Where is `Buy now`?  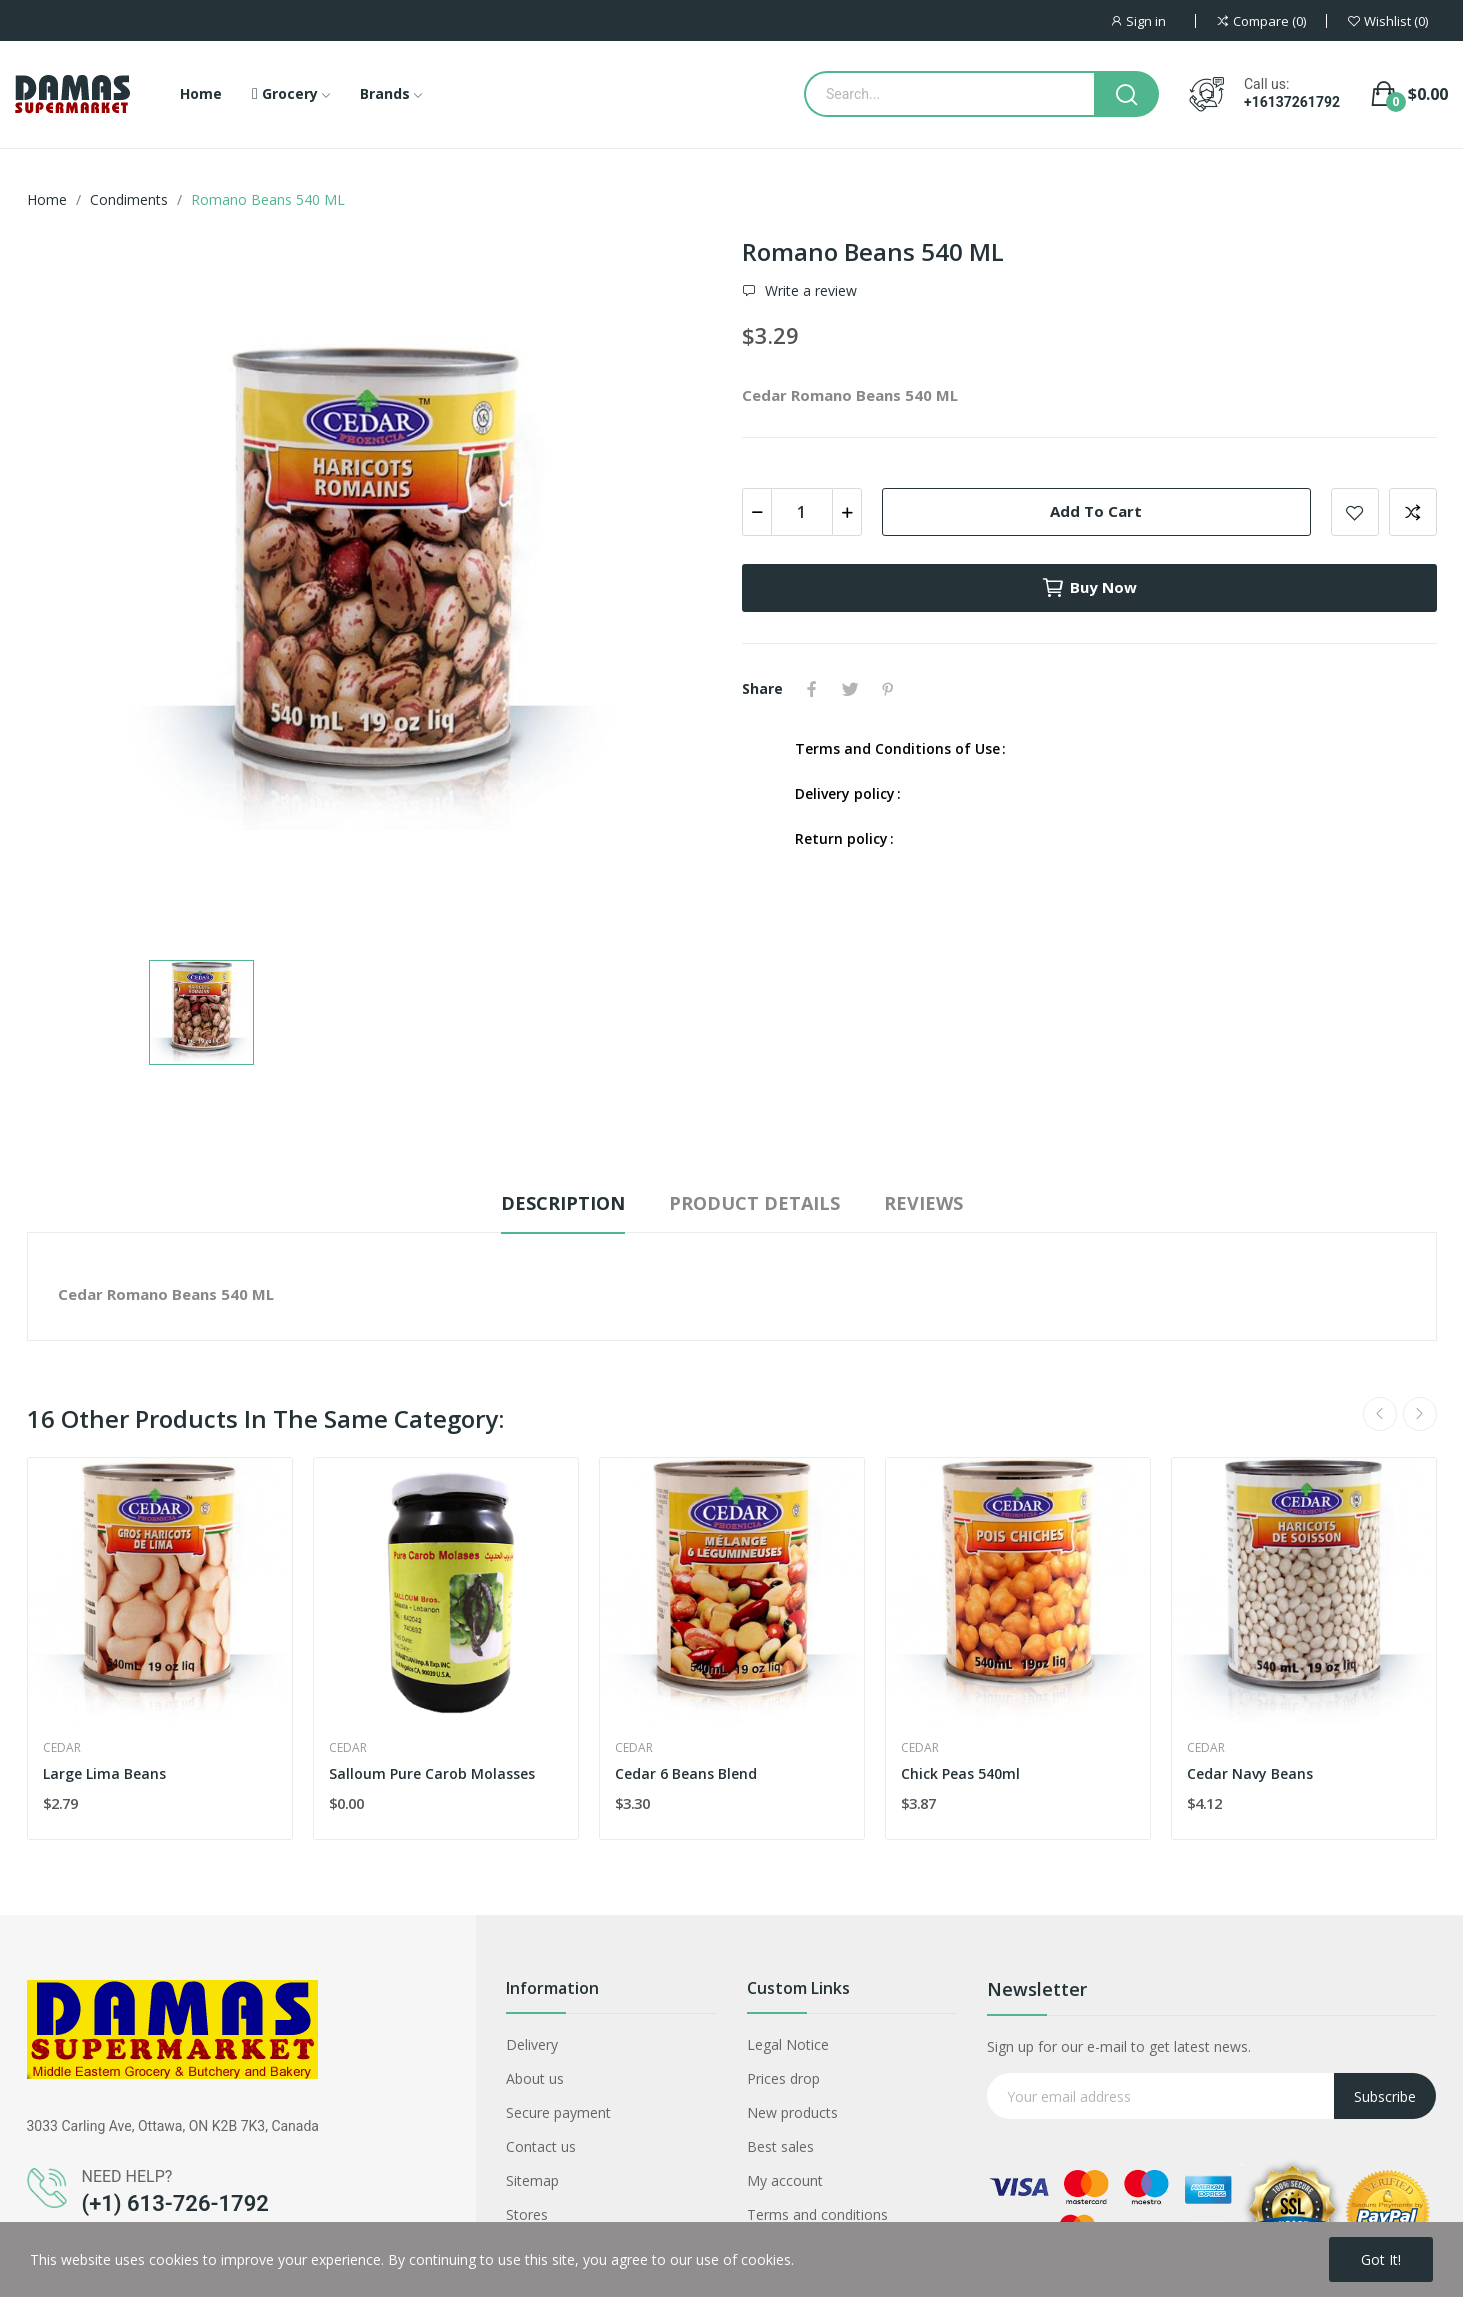 Buy now is located at coordinates (1089, 588).